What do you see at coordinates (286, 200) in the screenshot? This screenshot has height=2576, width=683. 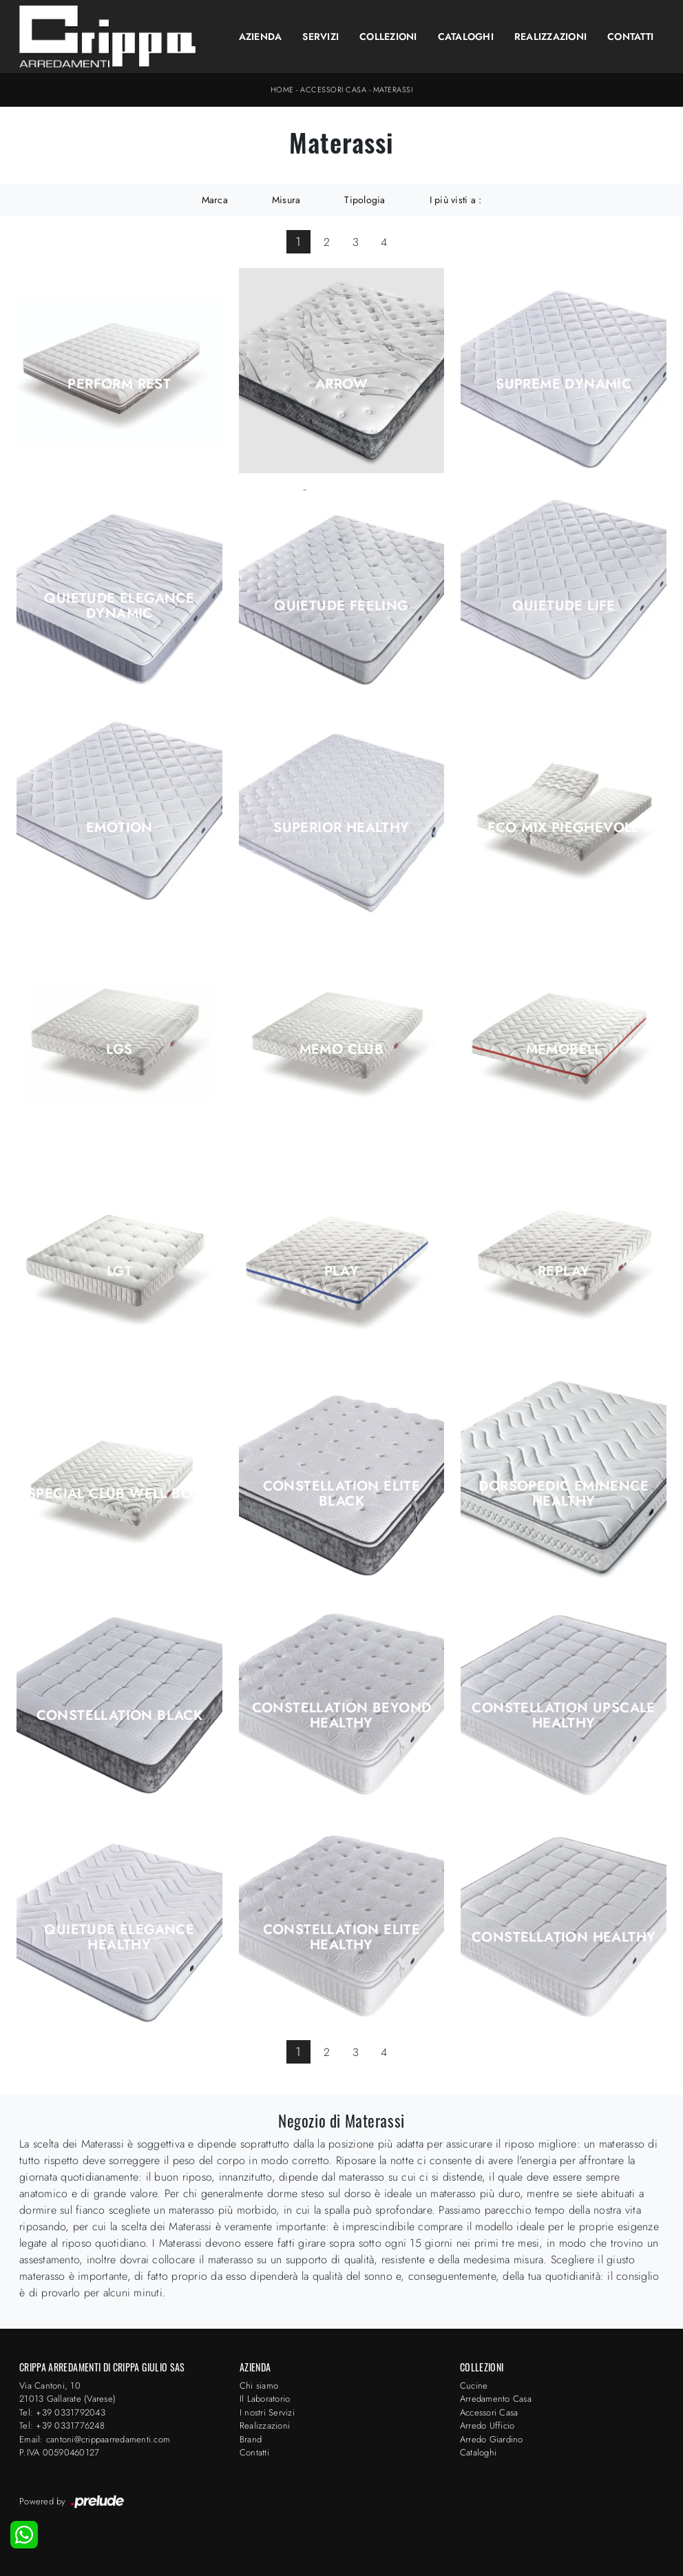 I see `Misura [button]` at bounding box center [286, 200].